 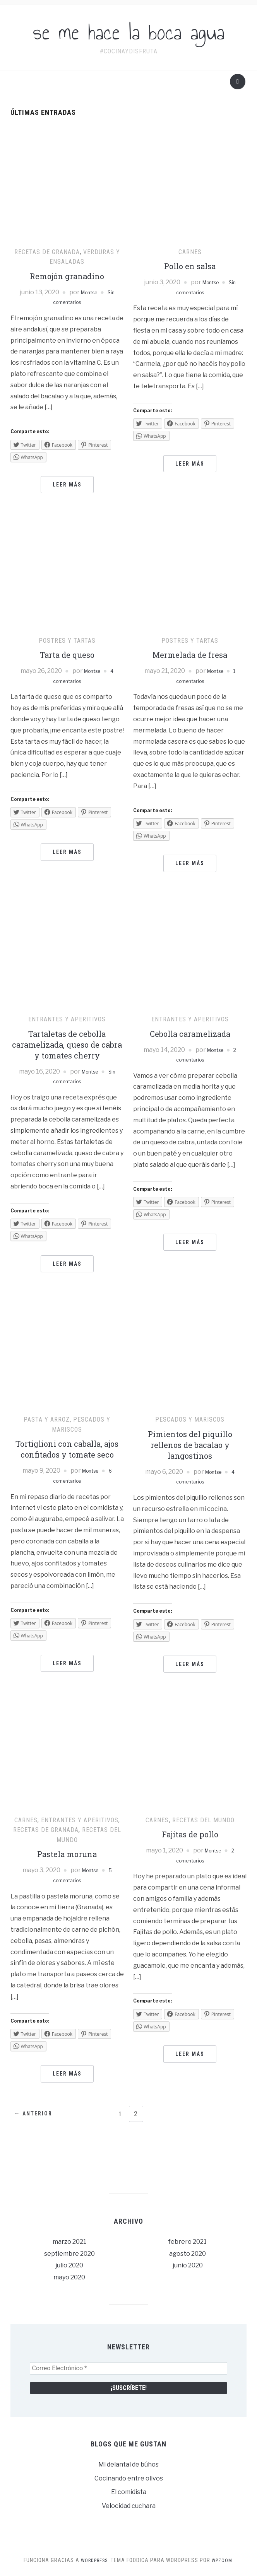 I want to click on ← Anterior, so click(x=38, y=2114).